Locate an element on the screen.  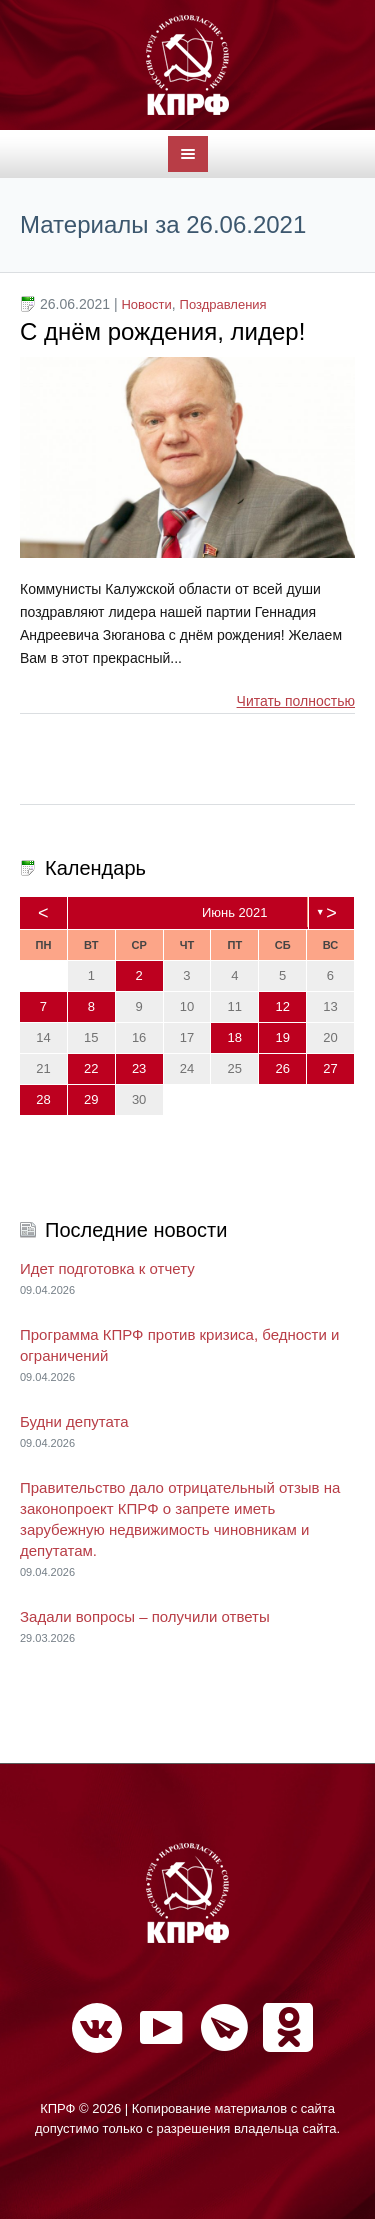
27 is located at coordinates (330, 1068).